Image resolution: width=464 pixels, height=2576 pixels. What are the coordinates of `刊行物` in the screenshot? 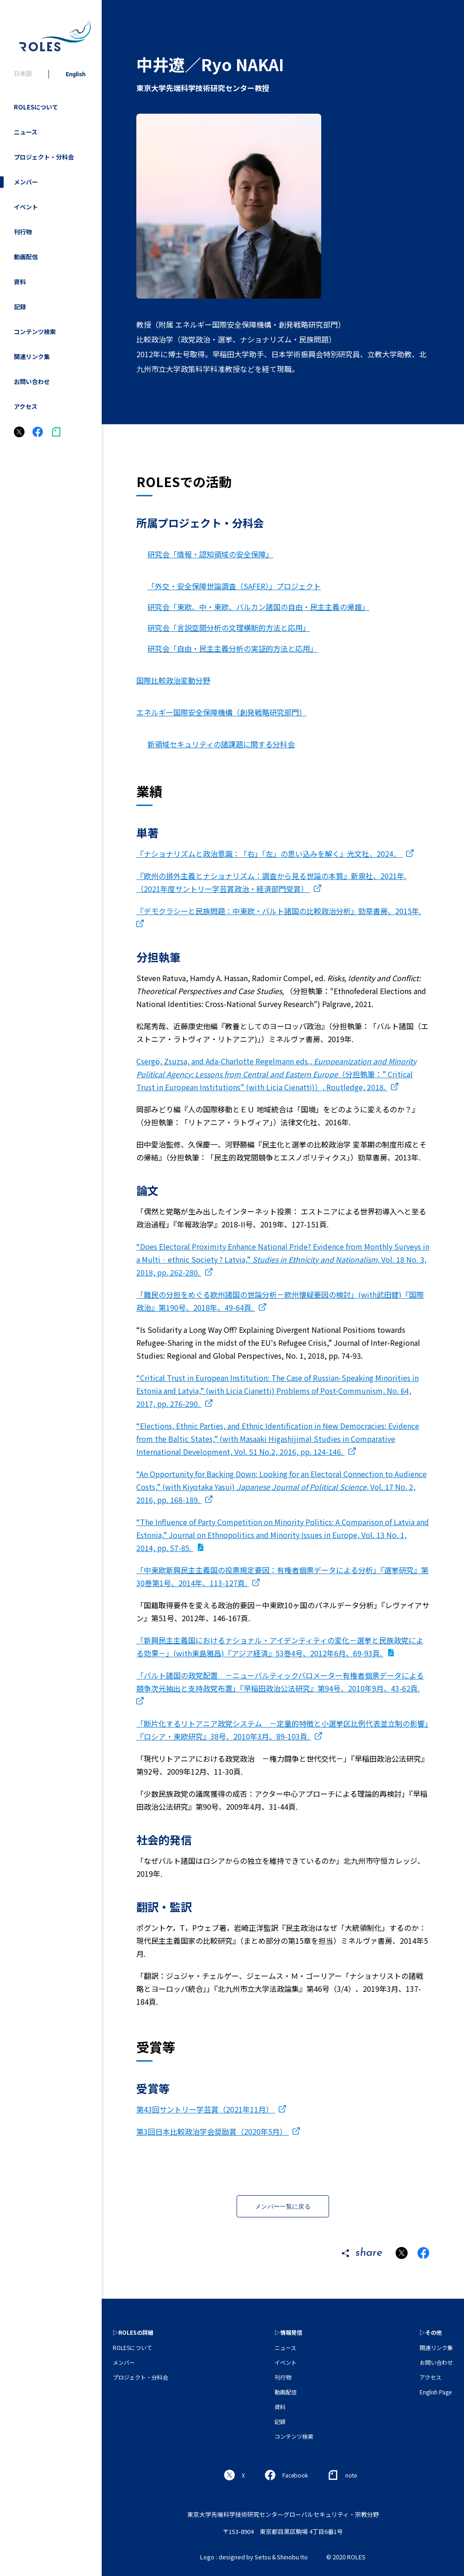 It's located at (23, 231).